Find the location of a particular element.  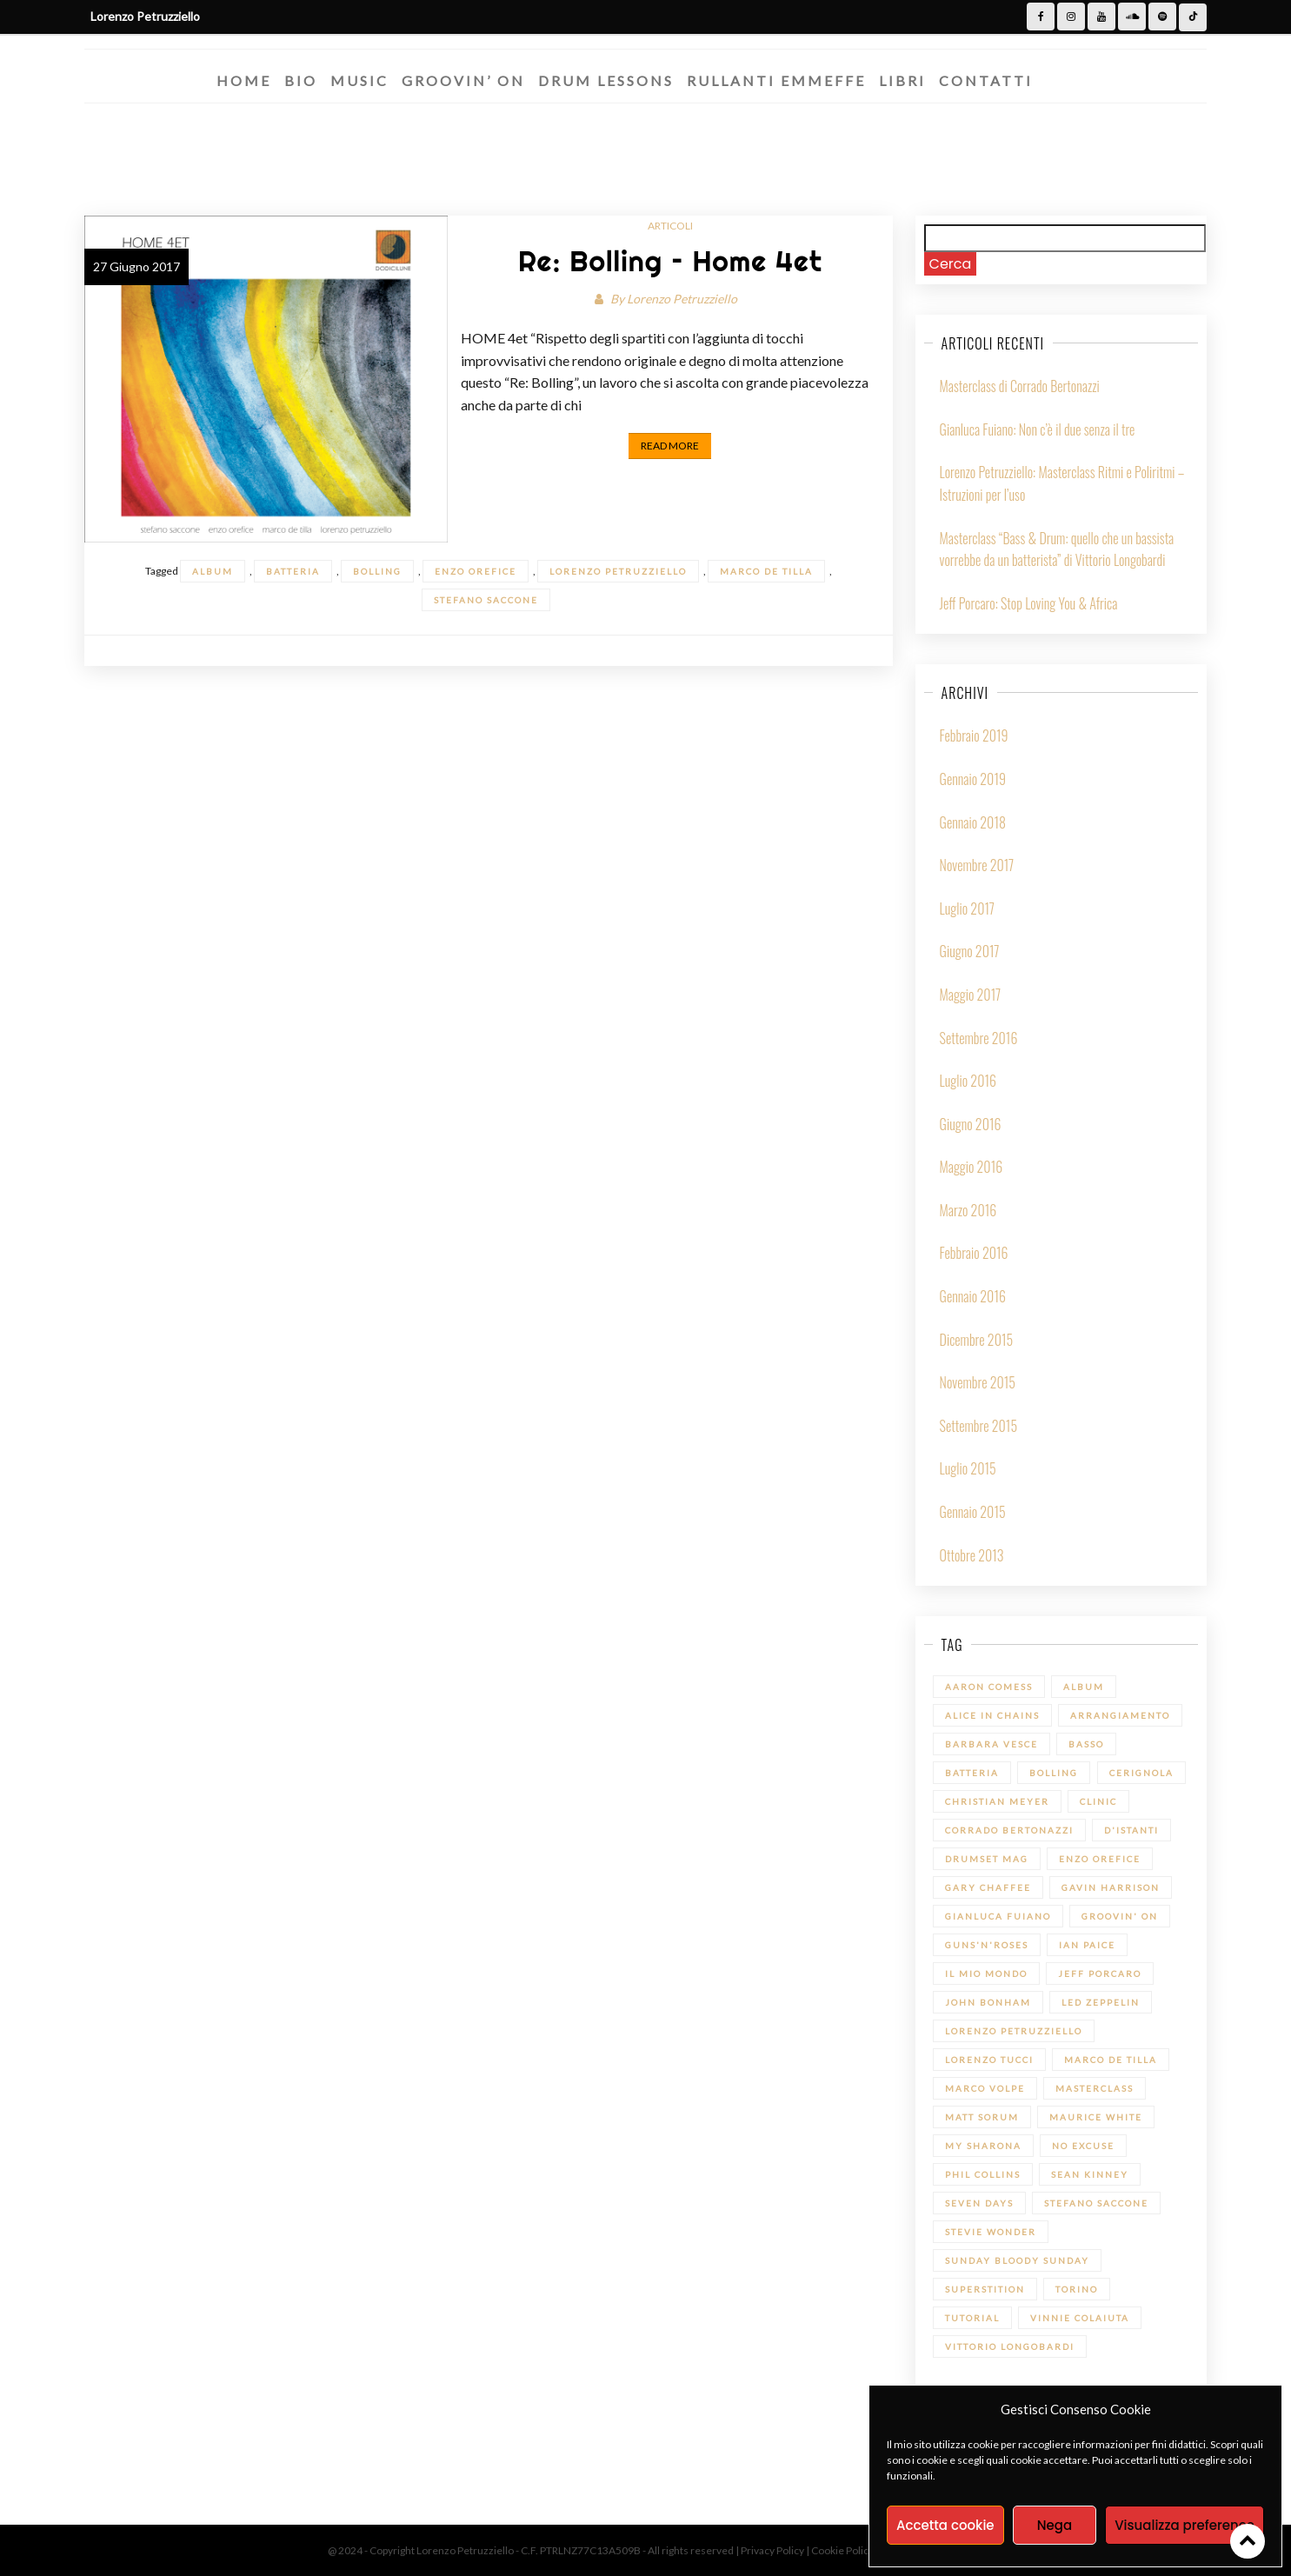

John Bonham [John Bonham (1 elemento)] is located at coordinates (988, 2002).